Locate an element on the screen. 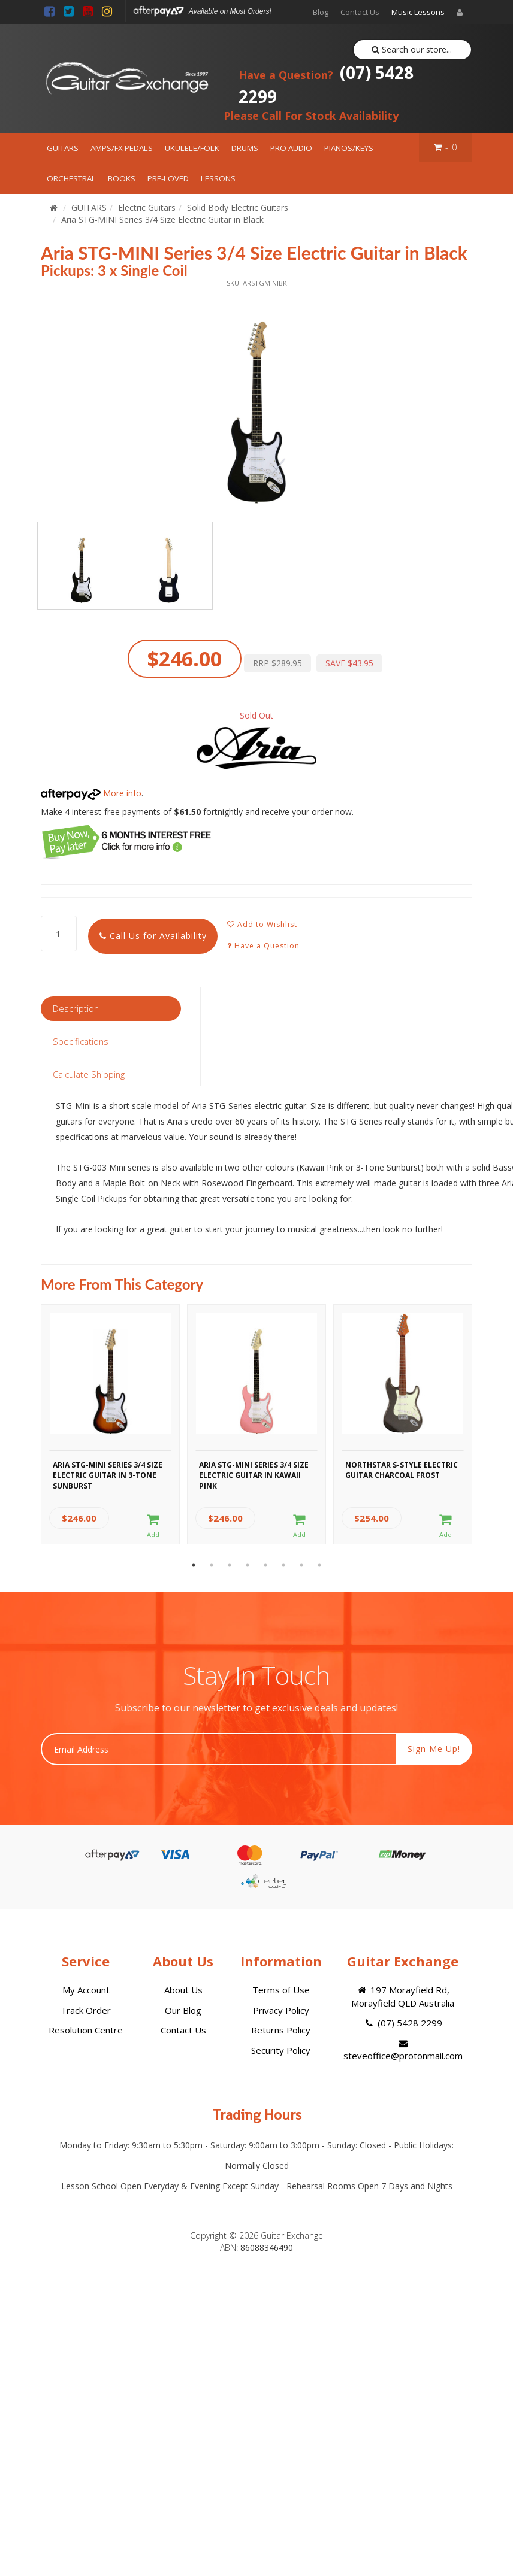 The width and height of the screenshot is (513, 2576). LESSONS is located at coordinates (218, 178).